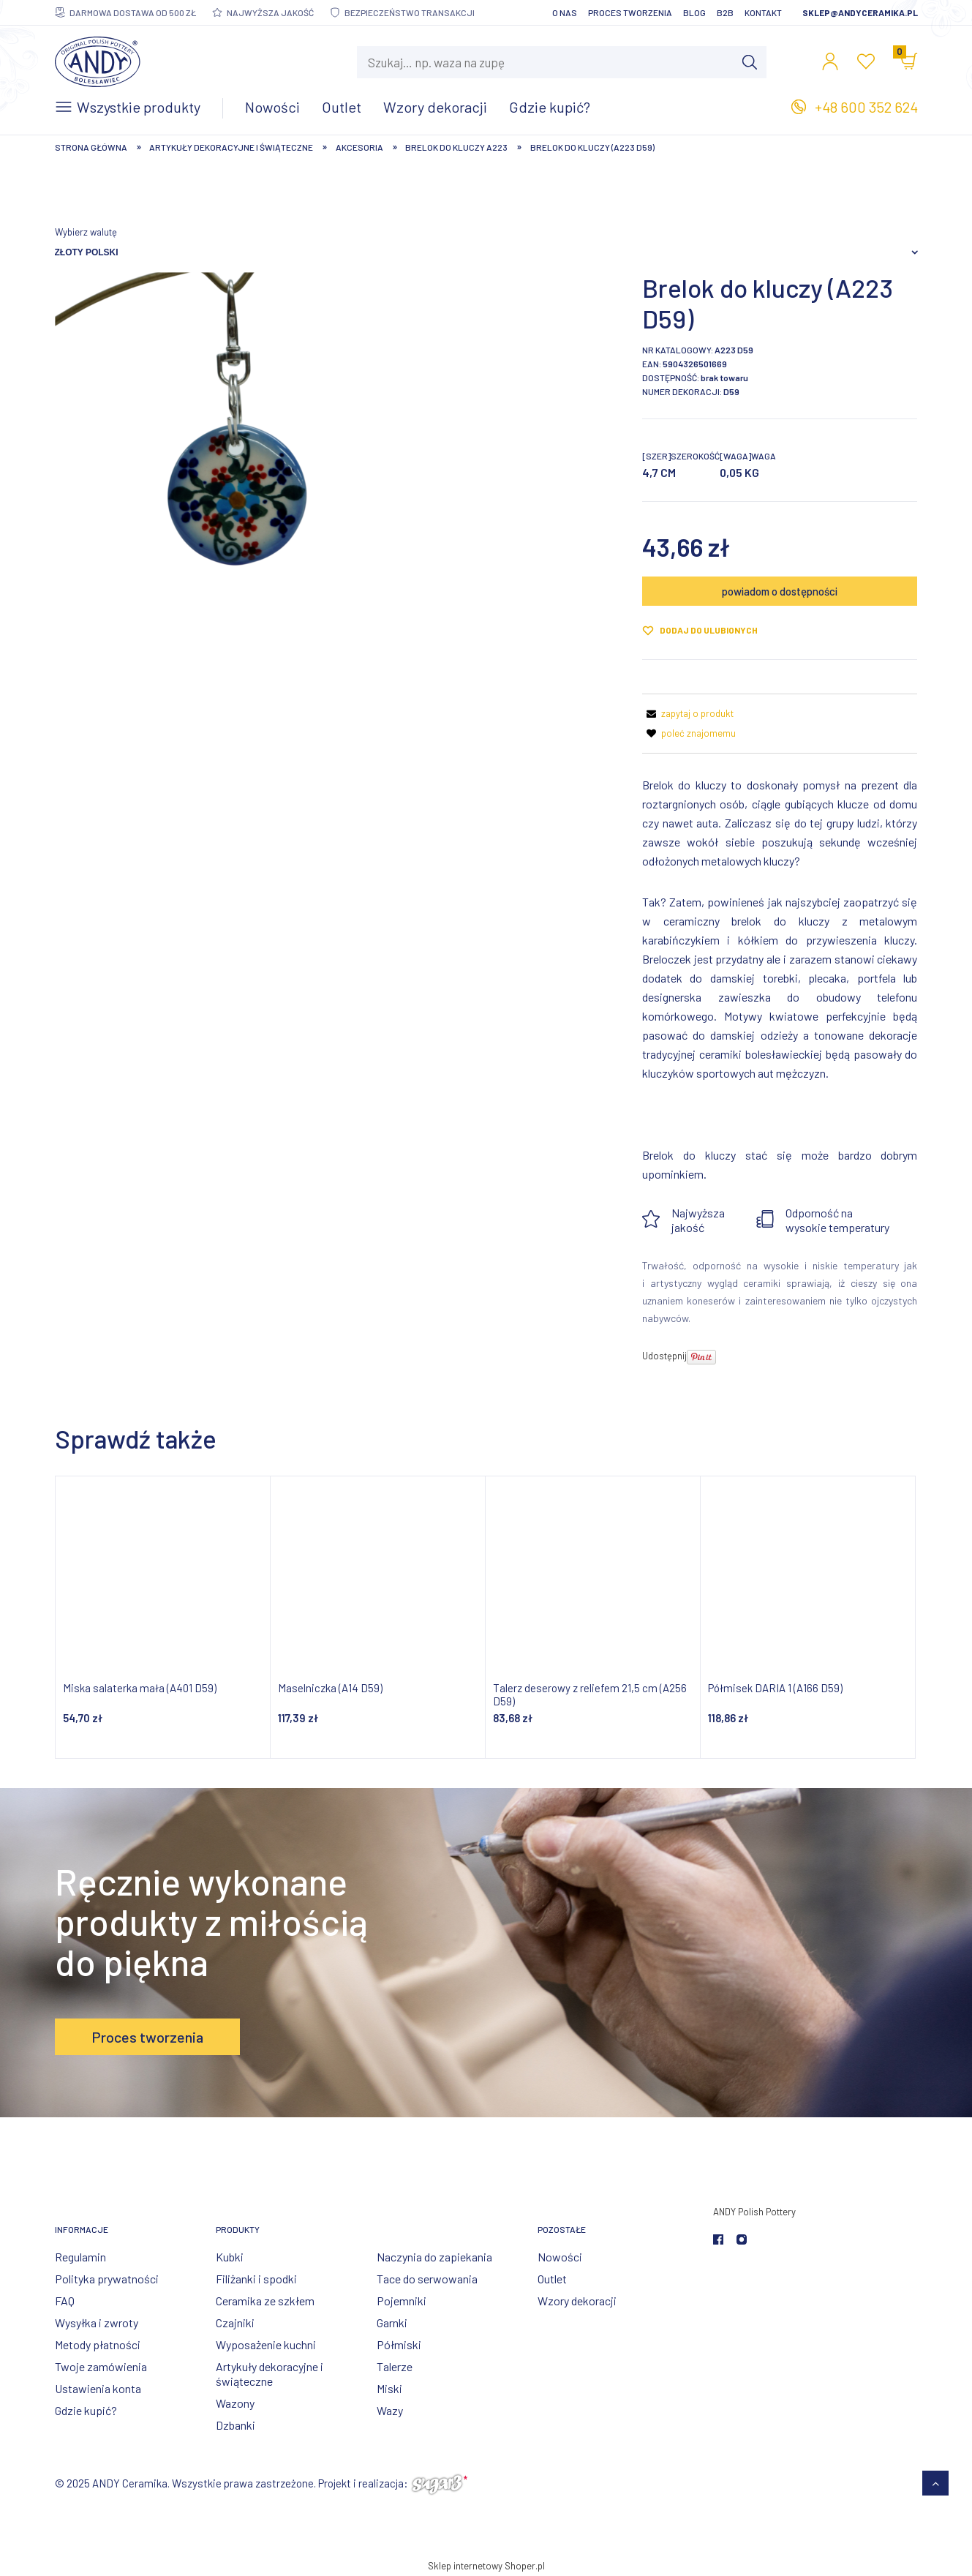 Image resolution: width=972 pixels, height=2576 pixels. I want to click on Metody płatności, so click(97, 2344).